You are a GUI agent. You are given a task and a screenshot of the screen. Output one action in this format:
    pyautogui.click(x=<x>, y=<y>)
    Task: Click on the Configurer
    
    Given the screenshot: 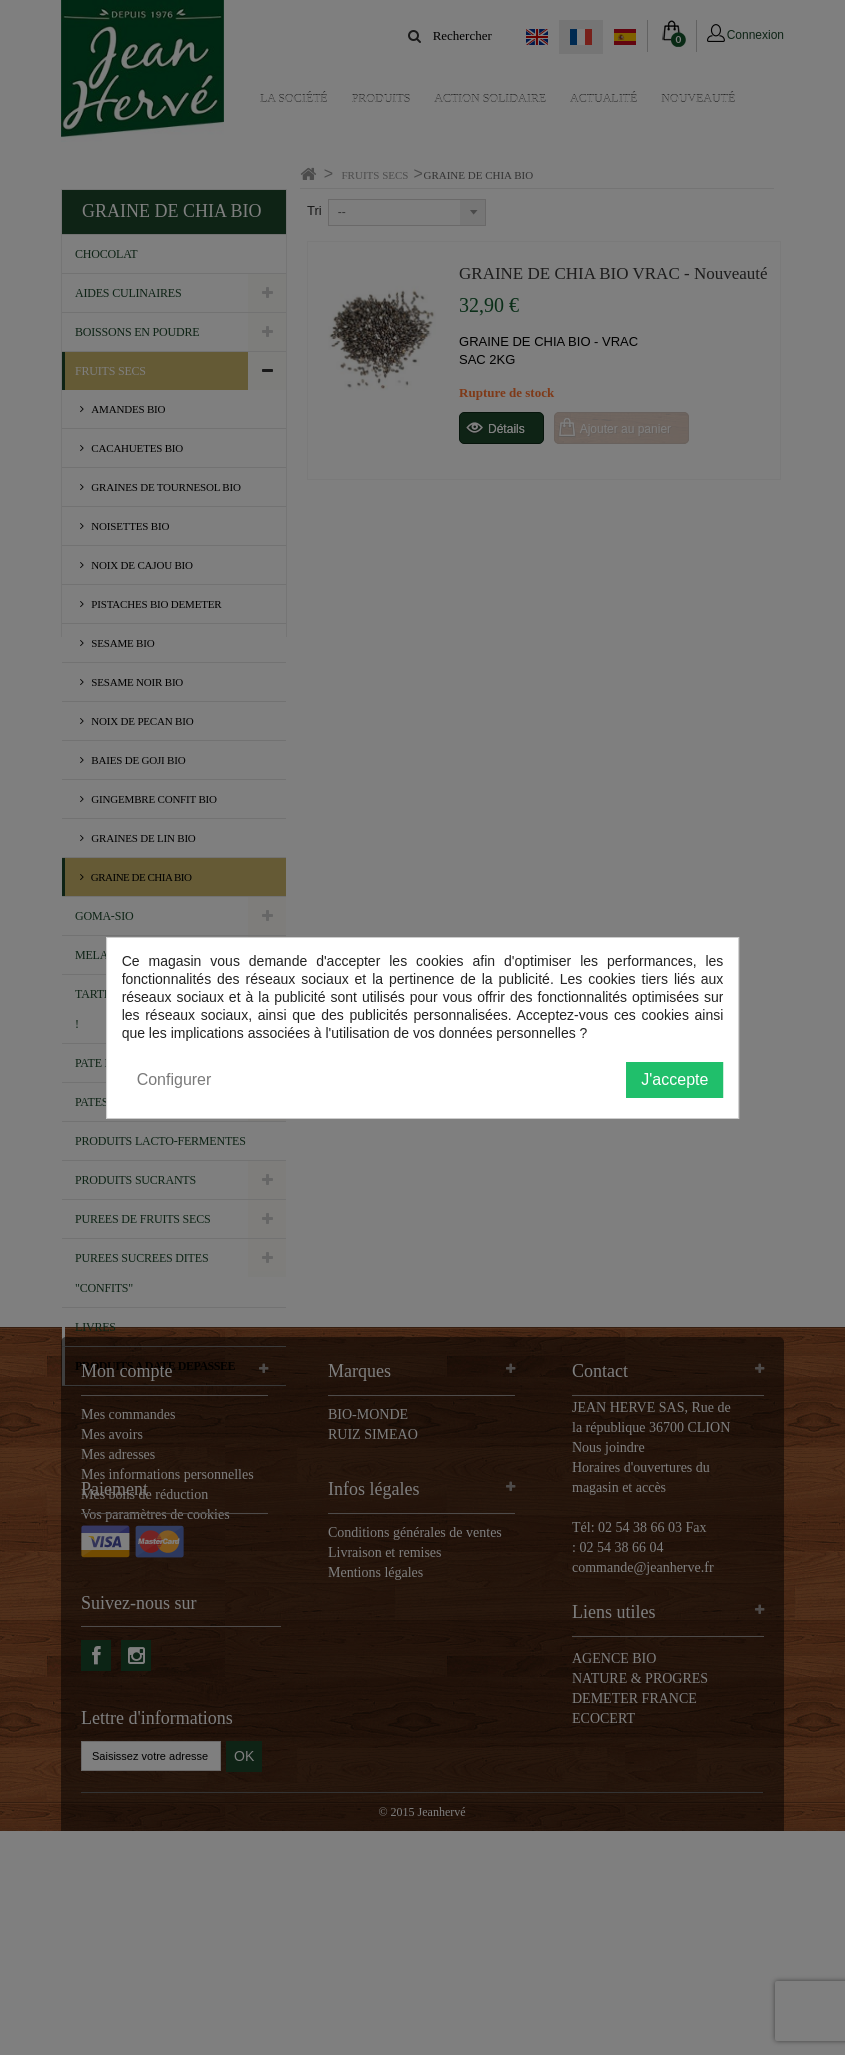 What is the action you would take?
    pyautogui.click(x=174, y=1079)
    